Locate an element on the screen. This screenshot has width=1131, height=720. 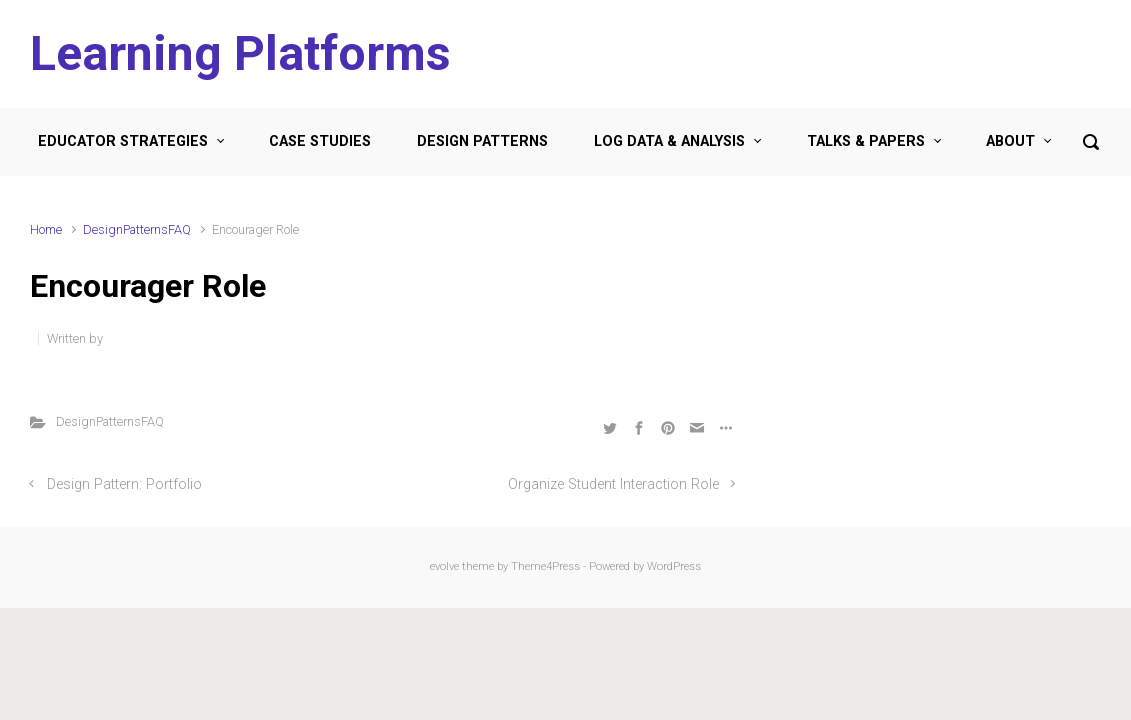
ABOUT is located at coordinates (1010, 141).